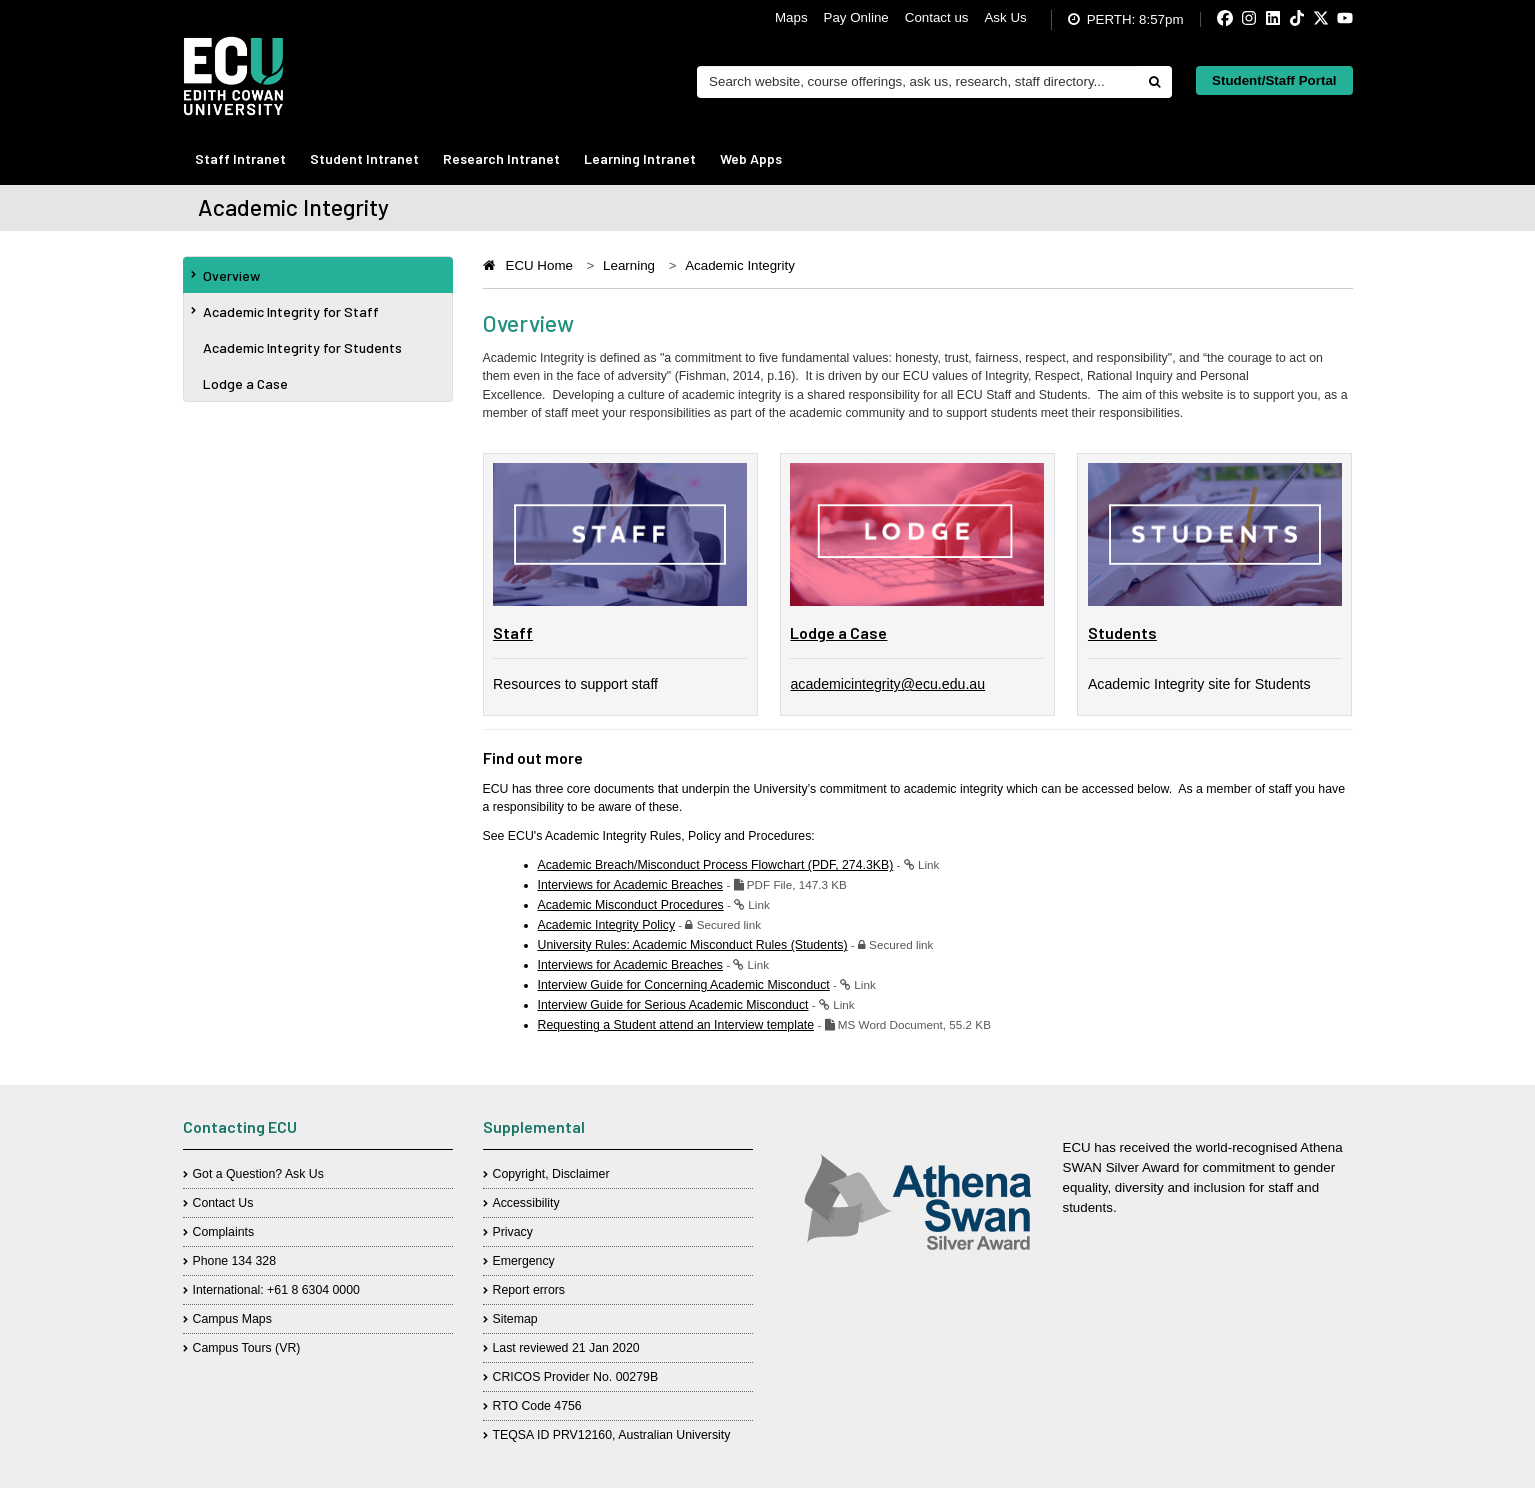 This screenshot has width=1535, height=1488. I want to click on Web Apps, so click(751, 158).